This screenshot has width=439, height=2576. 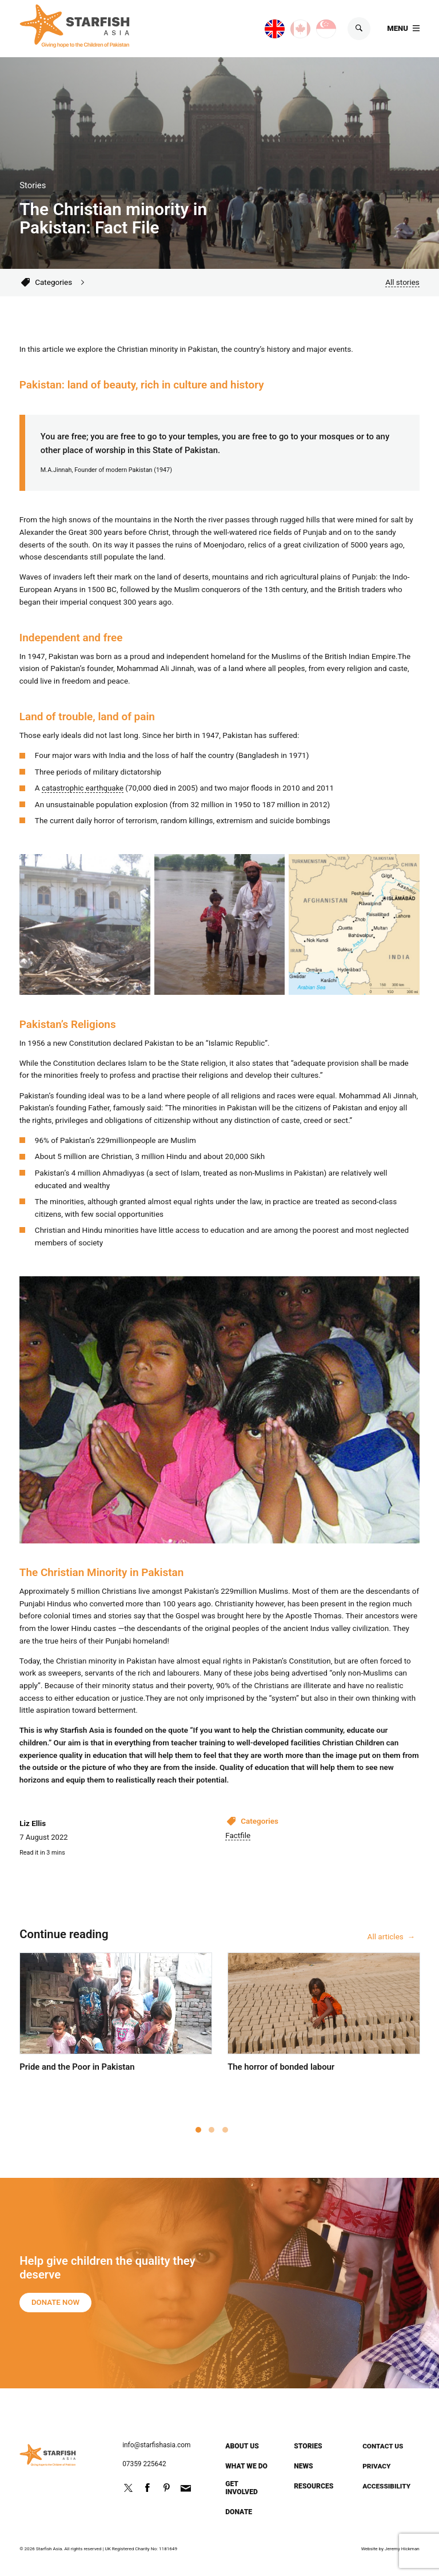 What do you see at coordinates (198, 2131) in the screenshot?
I see `1 [tab]` at bounding box center [198, 2131].